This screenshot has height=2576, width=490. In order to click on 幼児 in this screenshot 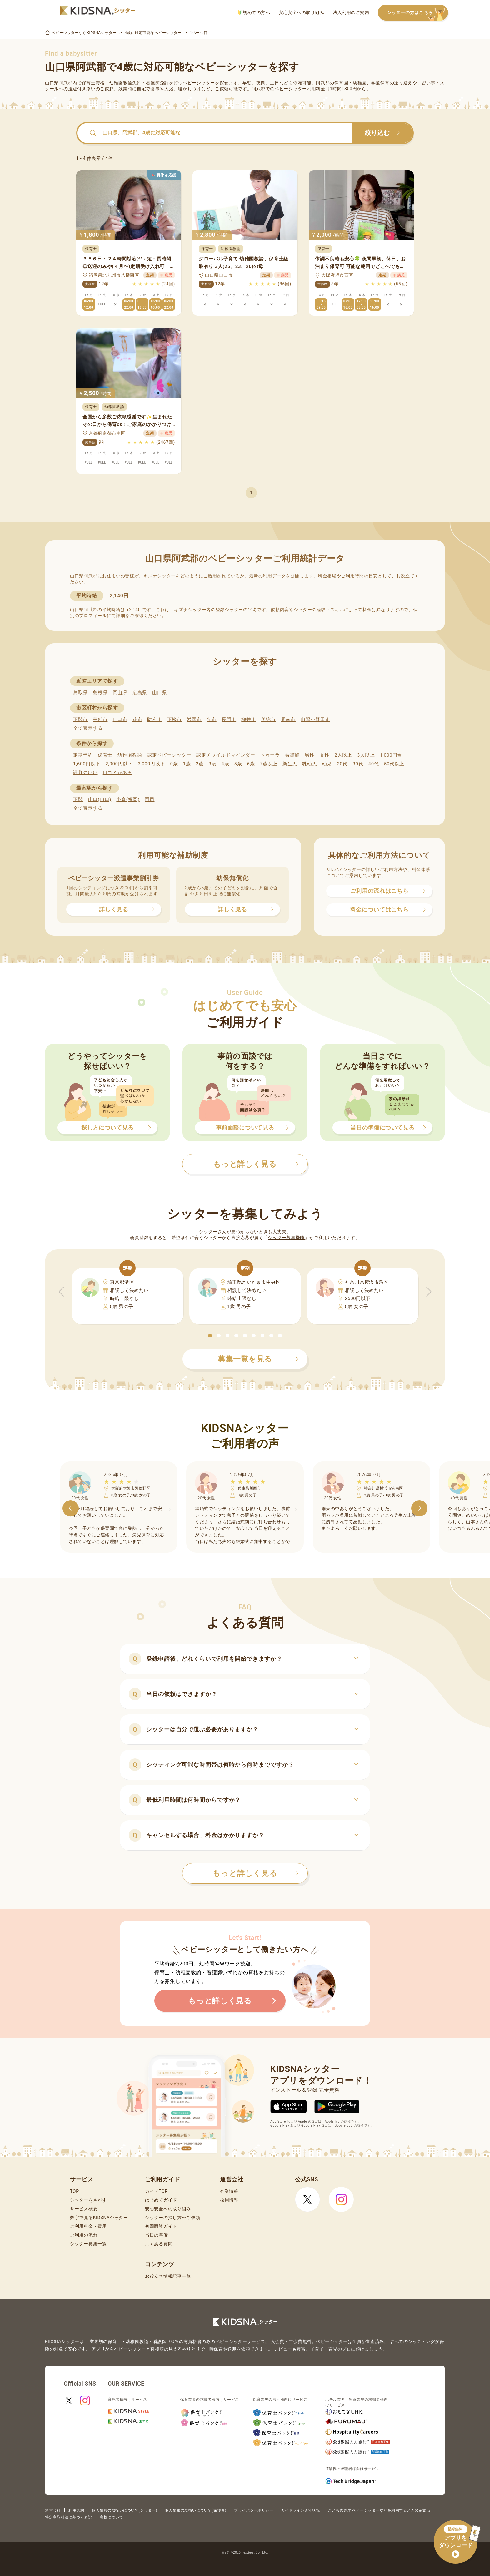, I will do `click(327, 764)`.